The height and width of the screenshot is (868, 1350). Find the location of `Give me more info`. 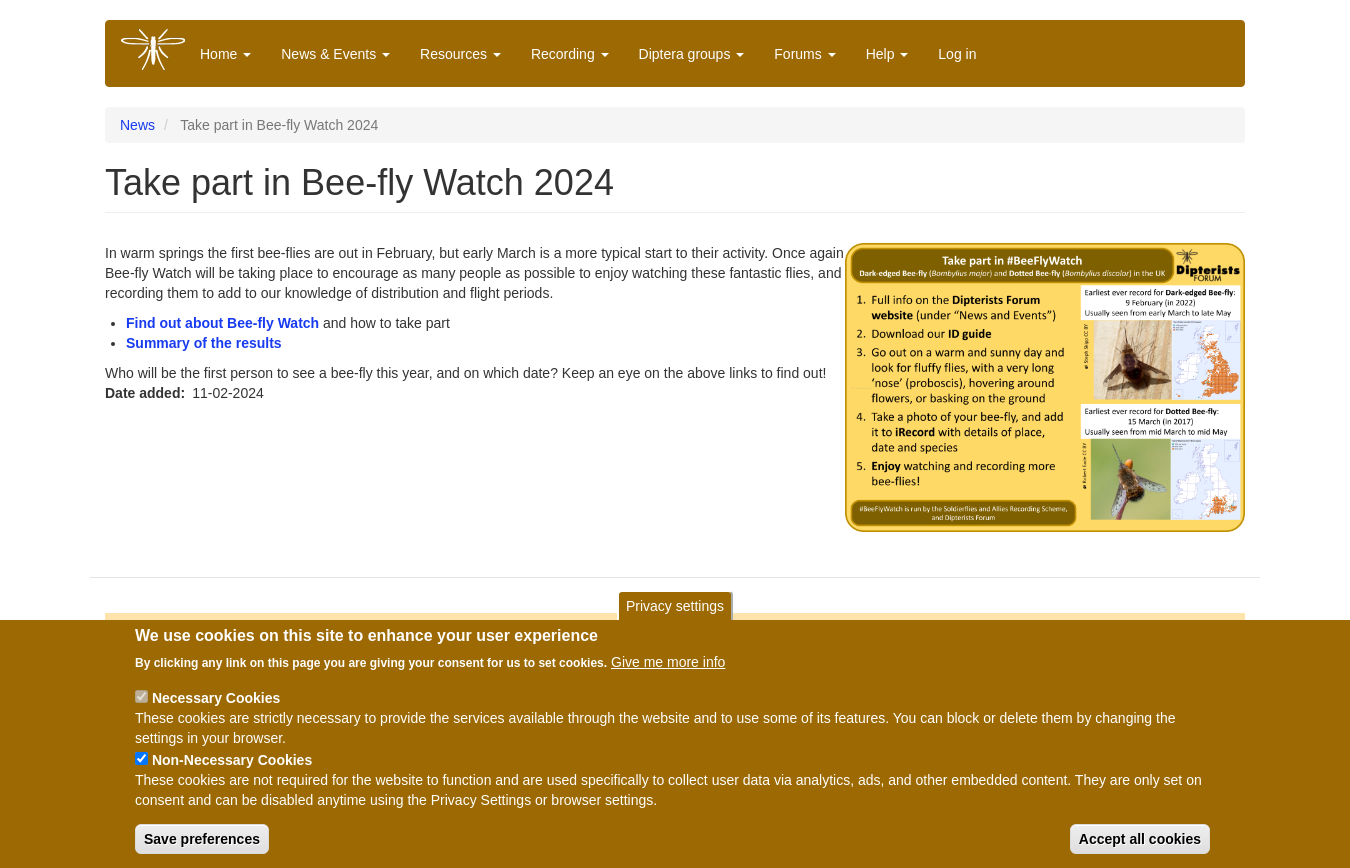

Give me more info is located at coordinates (668, 670).